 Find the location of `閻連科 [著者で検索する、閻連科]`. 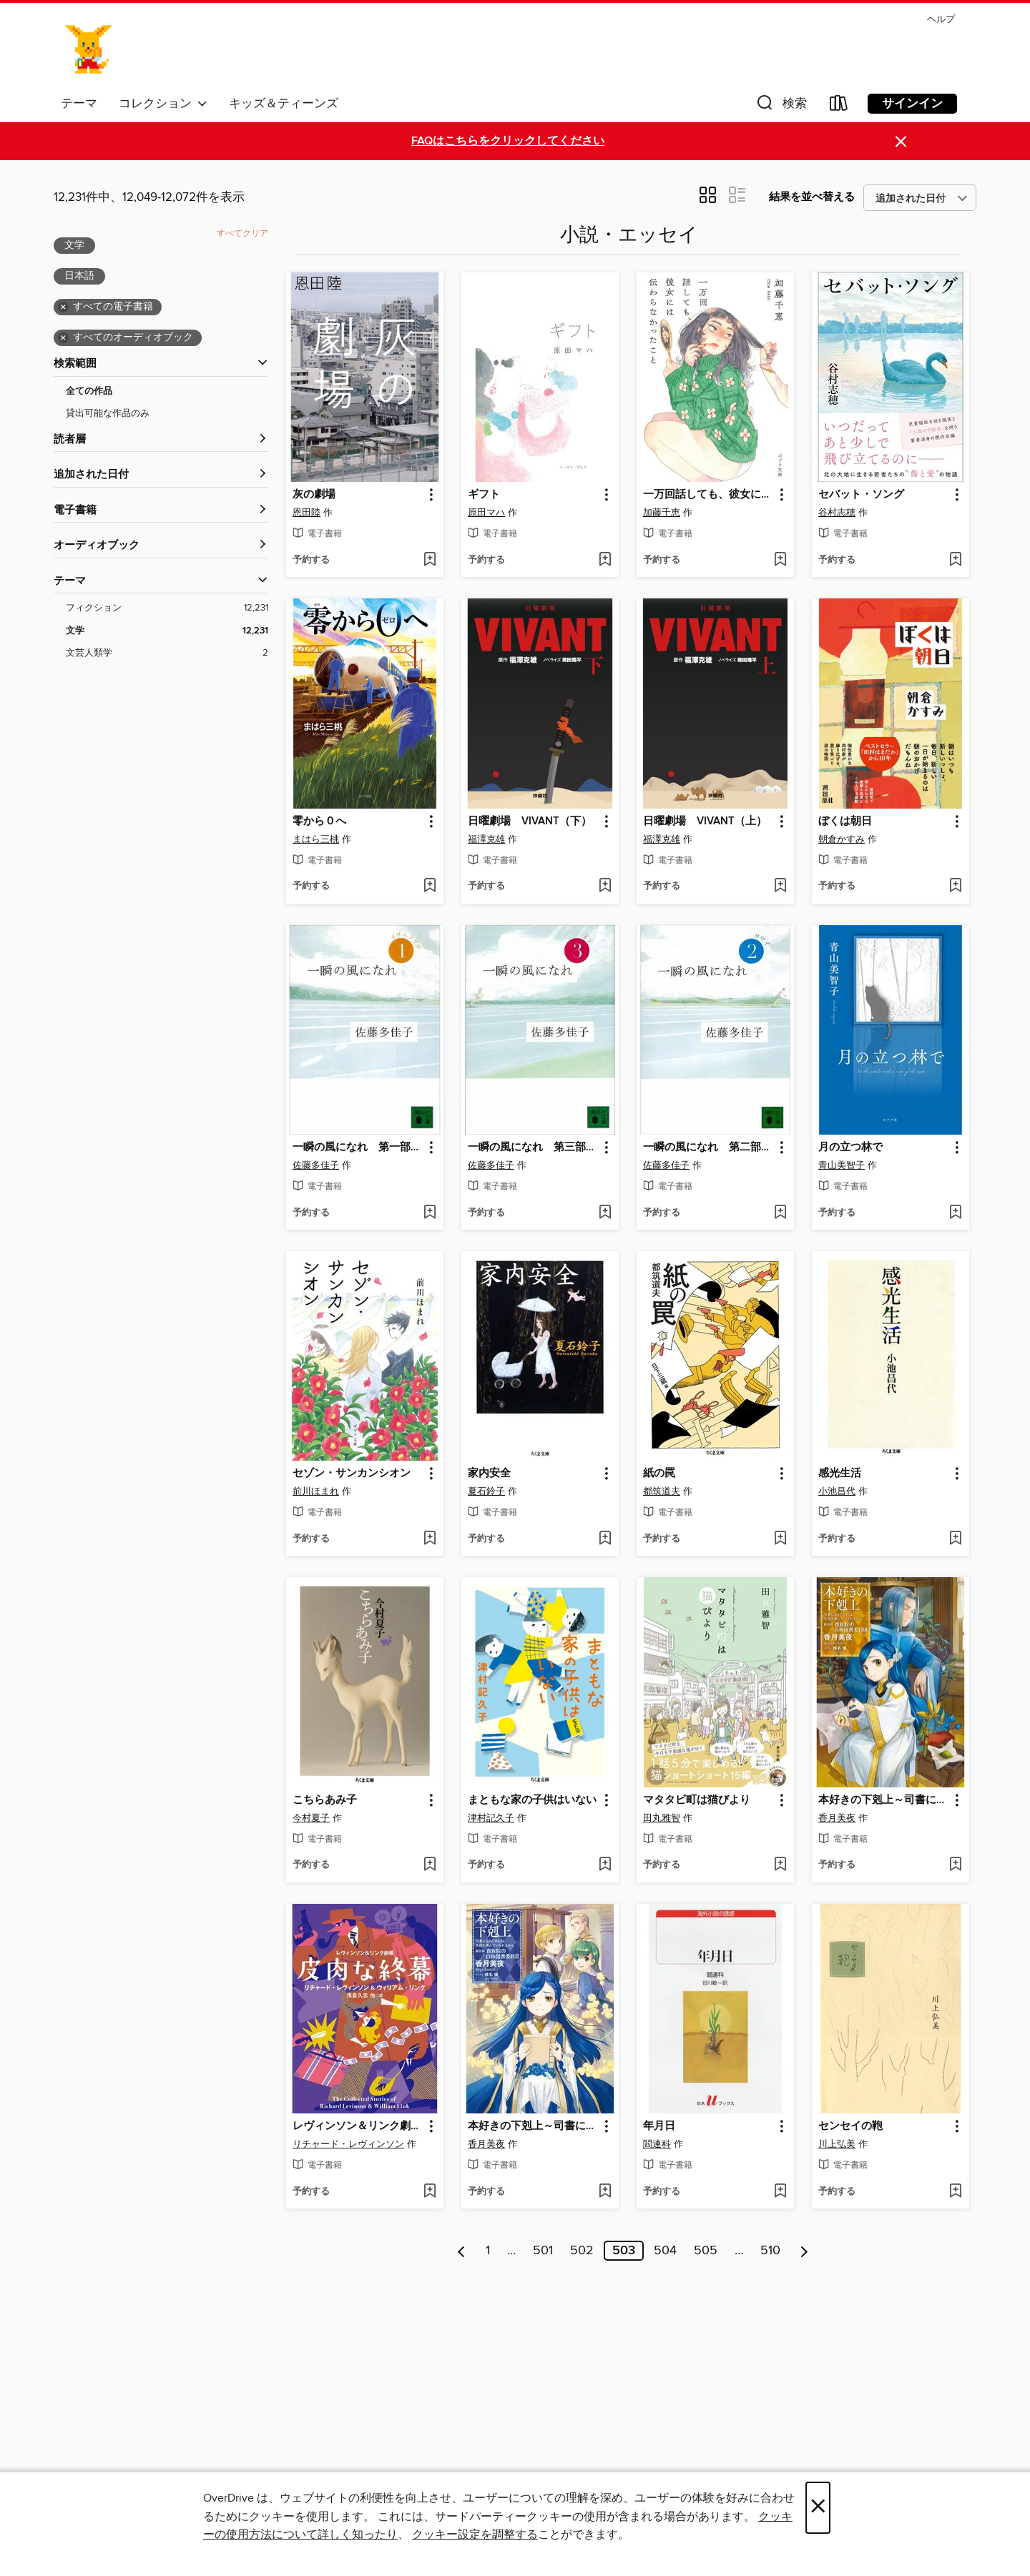

閻連科 [著者で検索する、閻連科] is located at coordinates (657, 2144).